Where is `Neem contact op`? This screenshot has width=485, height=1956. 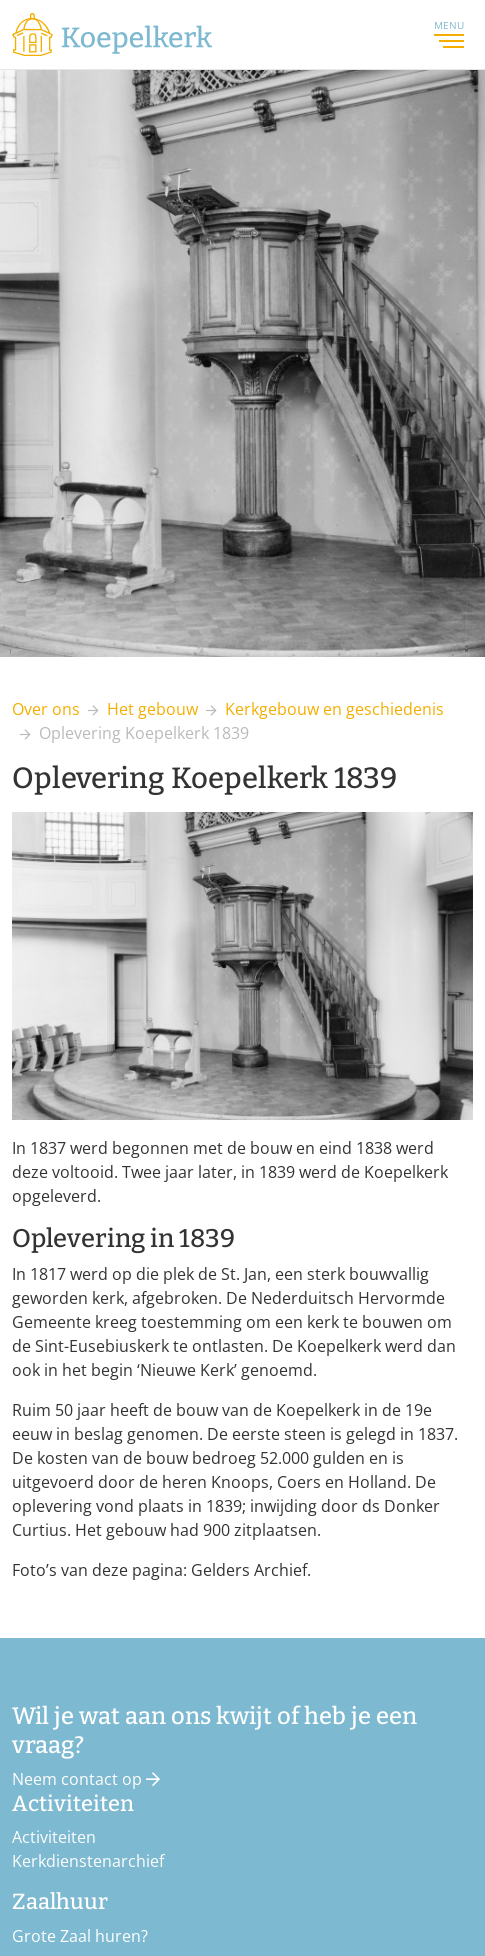
Neem contact op is located at coordinates (86, 1779).